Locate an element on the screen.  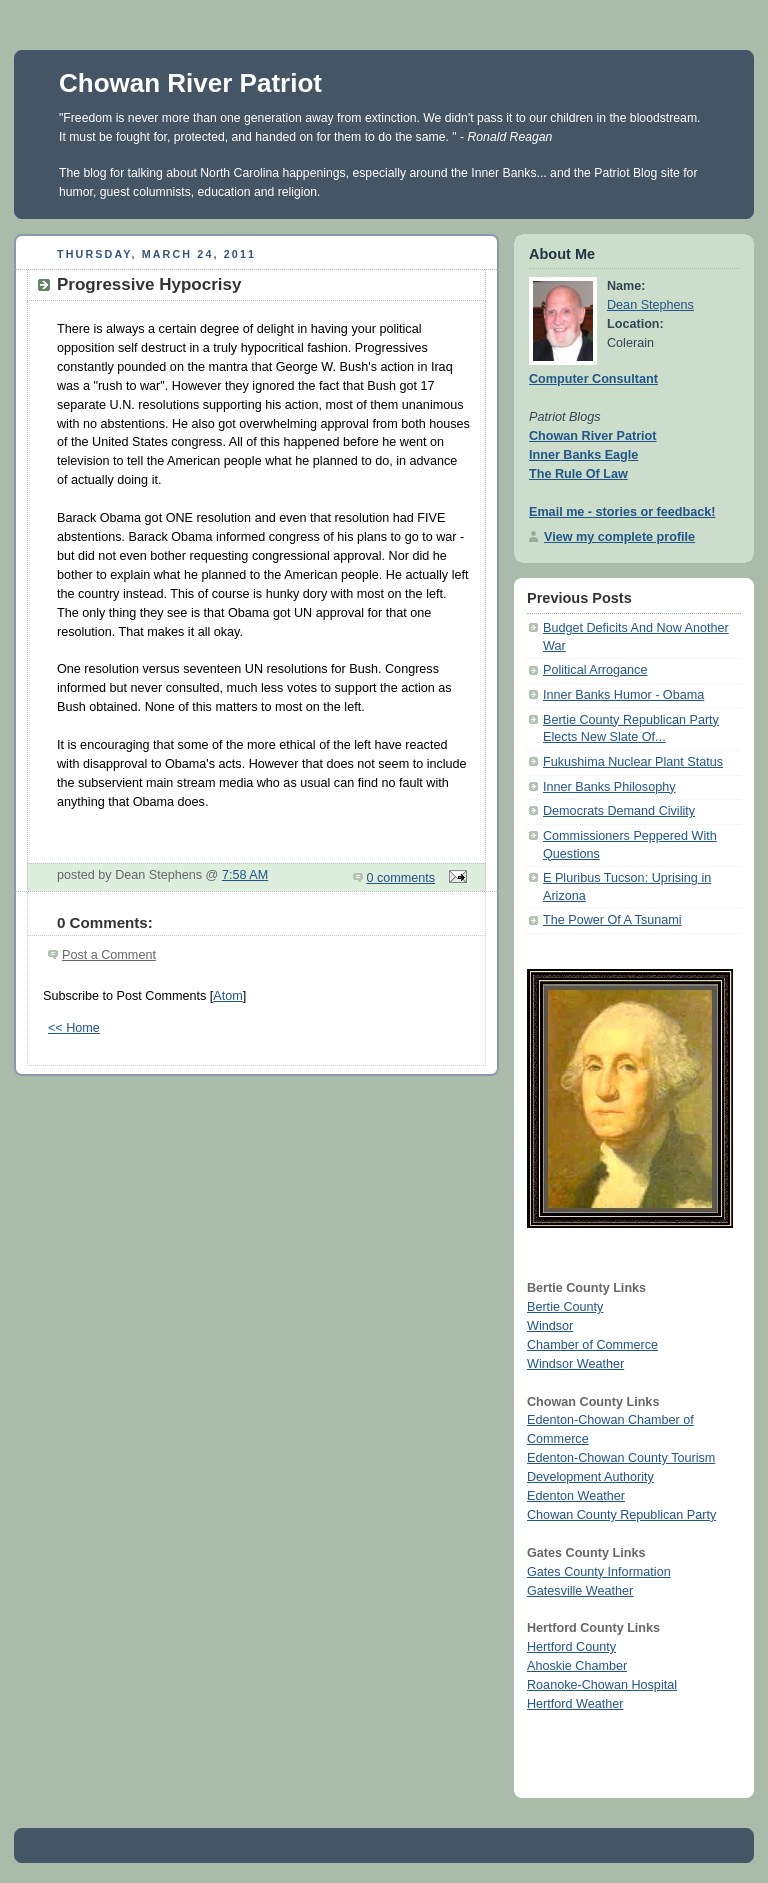
Hertford Weather is located at coordinates (575, 1704).